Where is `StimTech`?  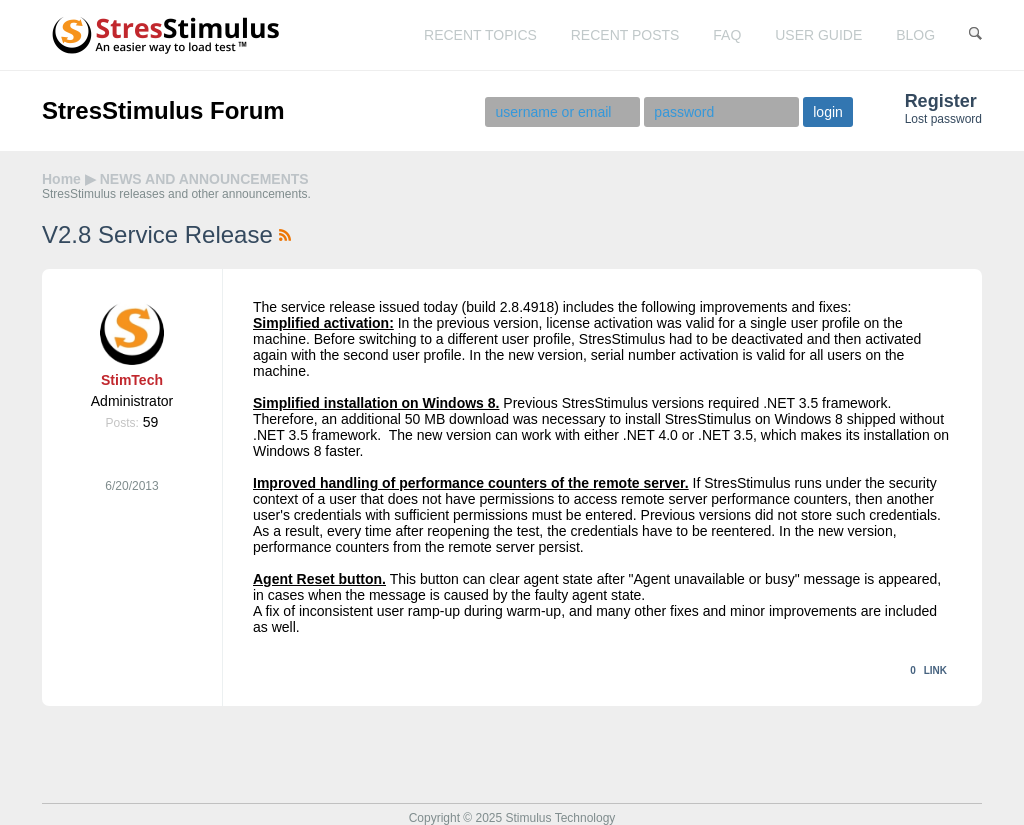 StimTech is located at coordinates (132, 380).